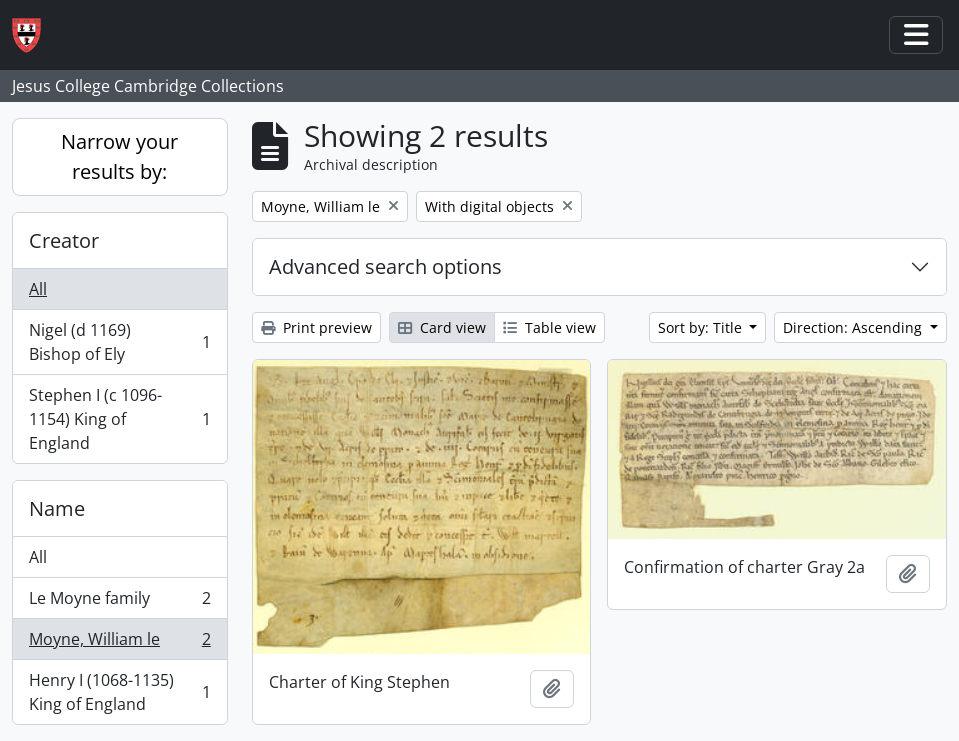 The image size is (959, 741). I want to click on Table view, so click(549, 327).